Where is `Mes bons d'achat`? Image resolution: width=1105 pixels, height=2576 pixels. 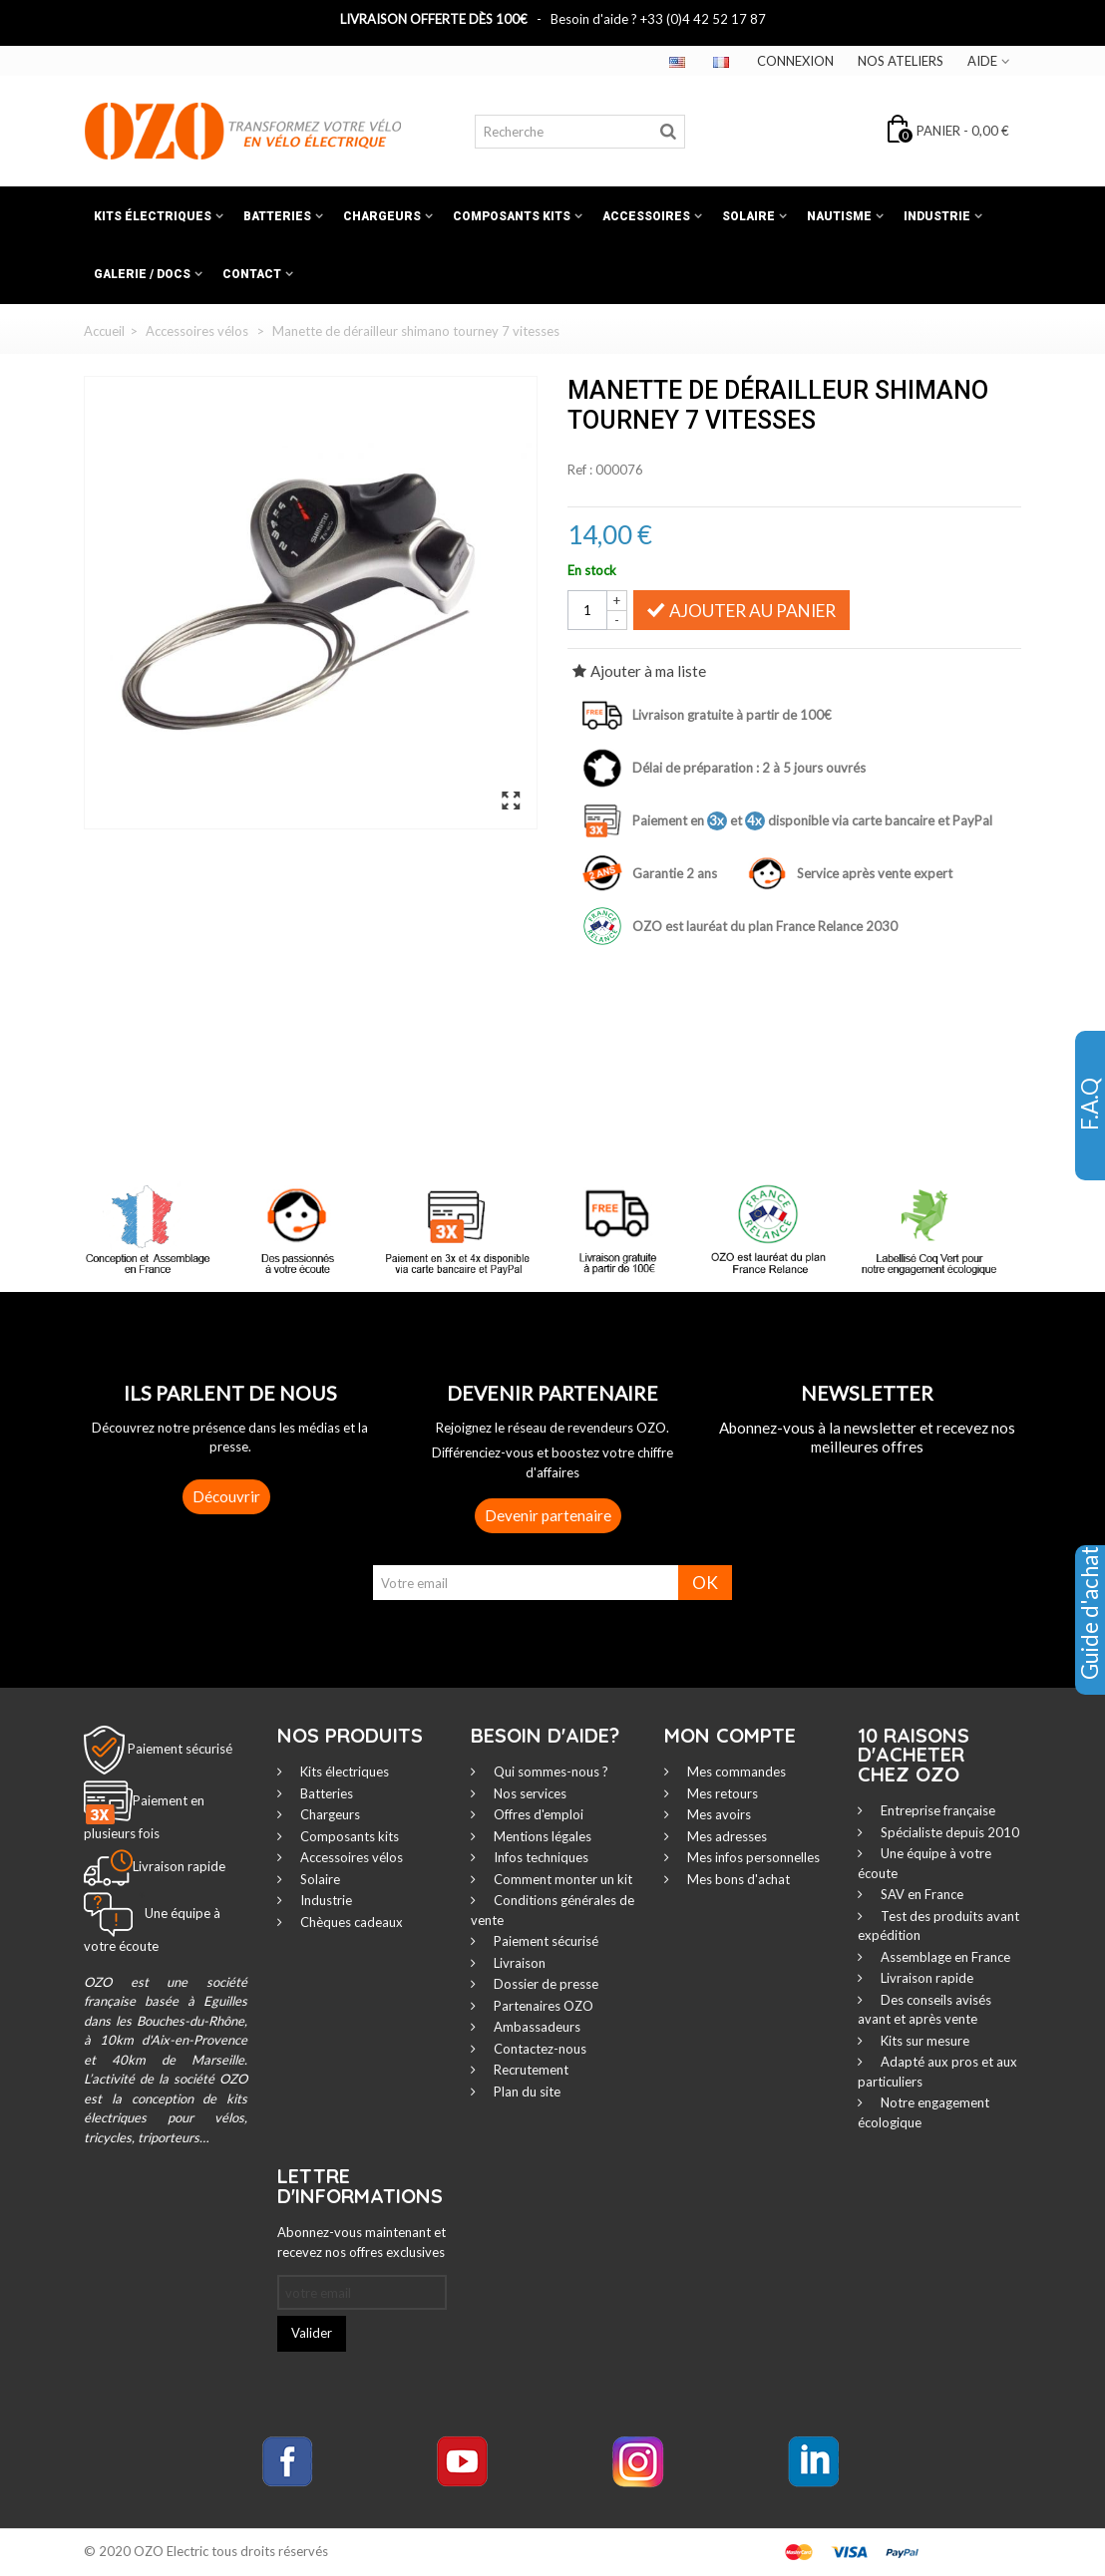
Mes bons d'achat is located at coordinates (737, 1879).